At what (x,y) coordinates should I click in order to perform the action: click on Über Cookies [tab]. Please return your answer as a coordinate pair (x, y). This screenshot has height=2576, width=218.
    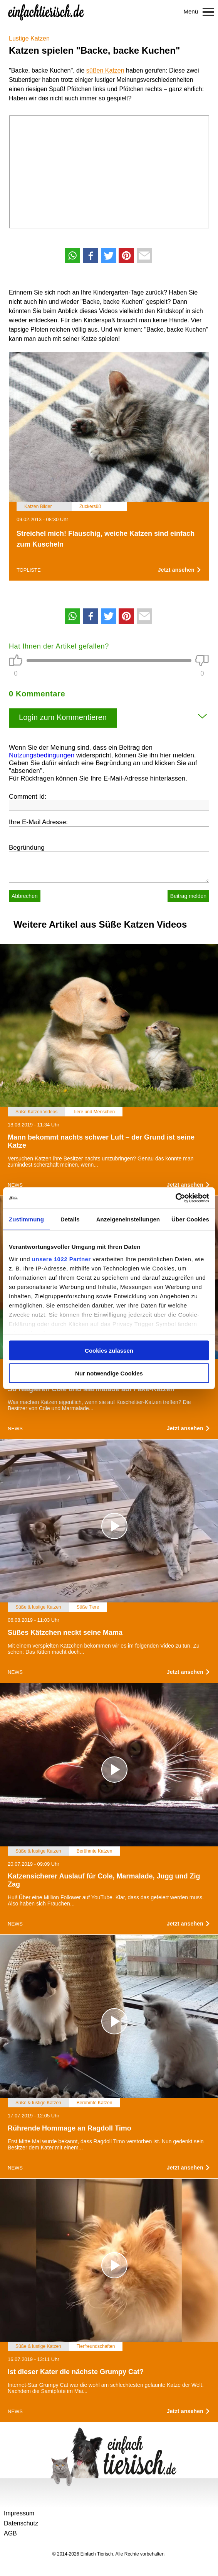
    Looking at the image, I should click on (190, 1219).